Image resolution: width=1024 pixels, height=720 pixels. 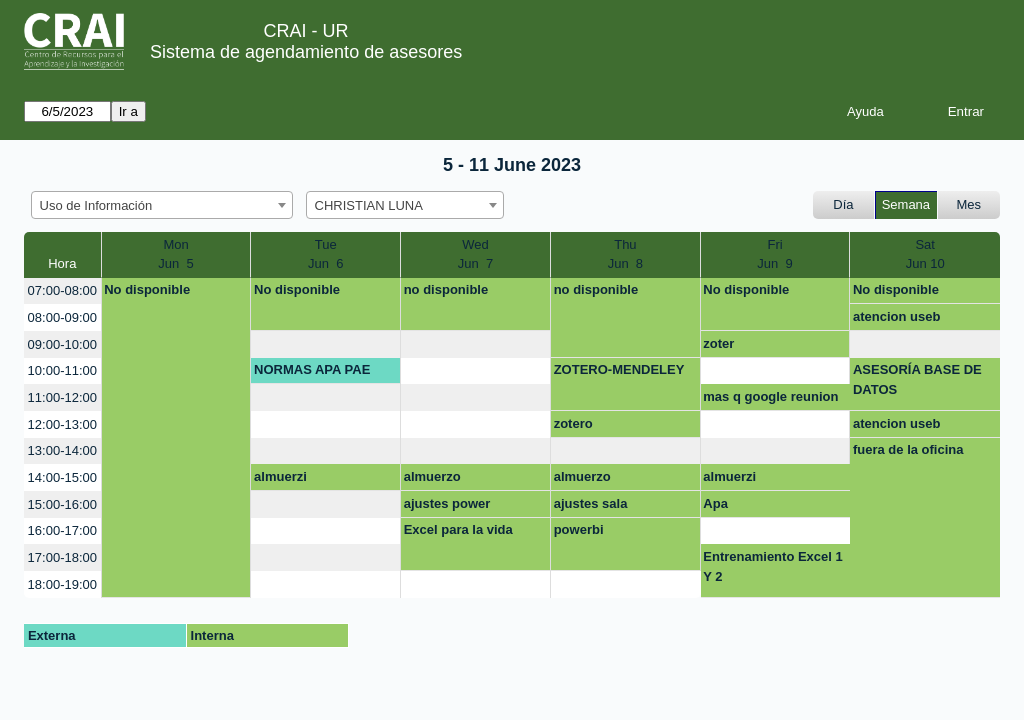 What do you see at coordinates (325, 344) in the screenshot?
I see `[create_new_booking]` at bounding box center [325, 344].